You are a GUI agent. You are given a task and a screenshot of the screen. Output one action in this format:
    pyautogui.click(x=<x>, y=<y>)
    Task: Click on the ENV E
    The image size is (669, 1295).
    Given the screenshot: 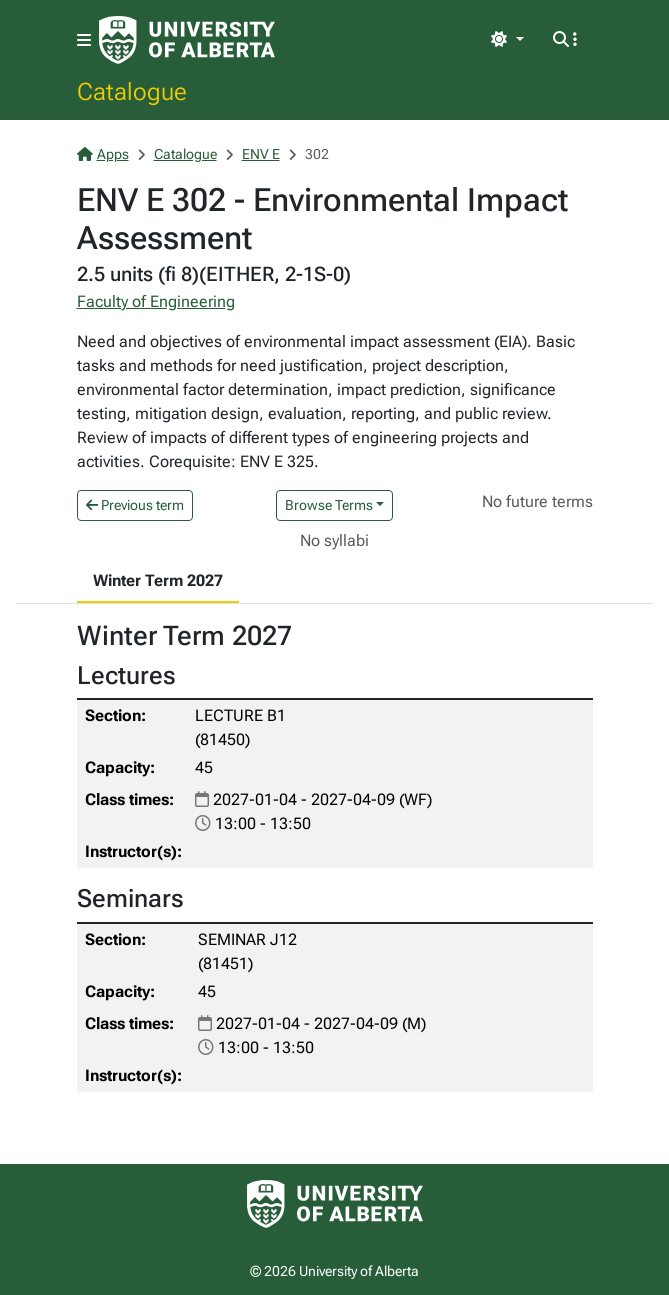 What is the action you would take?
    pyautogui.click(x=261, y=154)
    